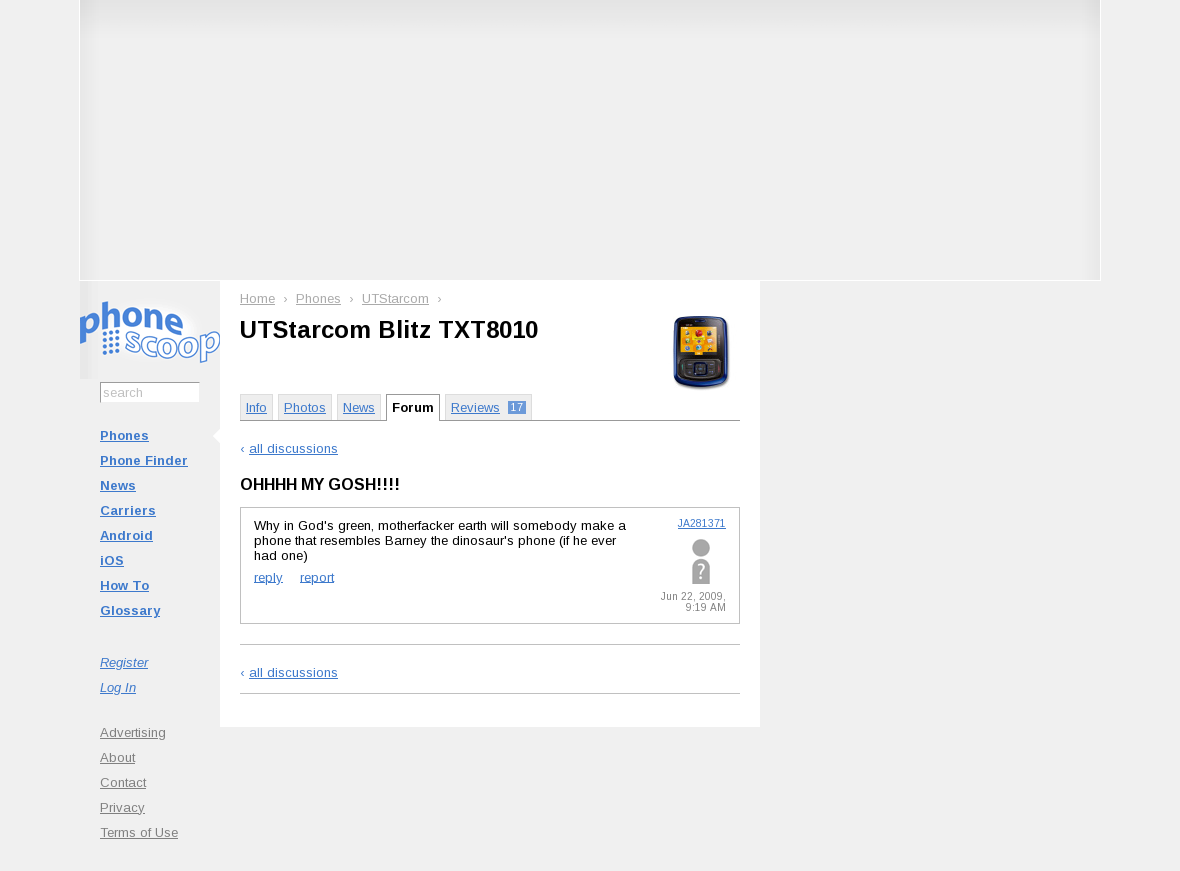 This screenshot has width=1180, height=871. What do you see at coordinates (144, 460) in the screenshot?
I see `Phone Finder` at bounding box center [144, 460].